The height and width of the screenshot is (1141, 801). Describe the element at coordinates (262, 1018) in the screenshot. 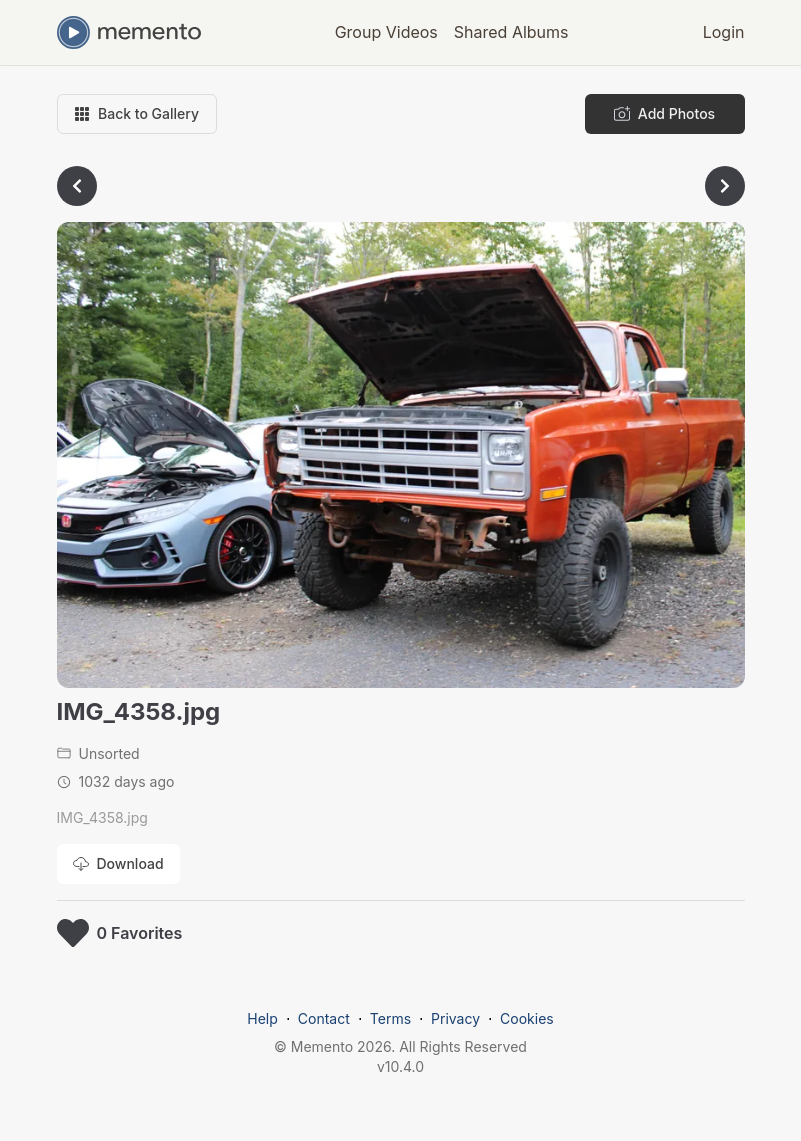

I see `Help` at that location.